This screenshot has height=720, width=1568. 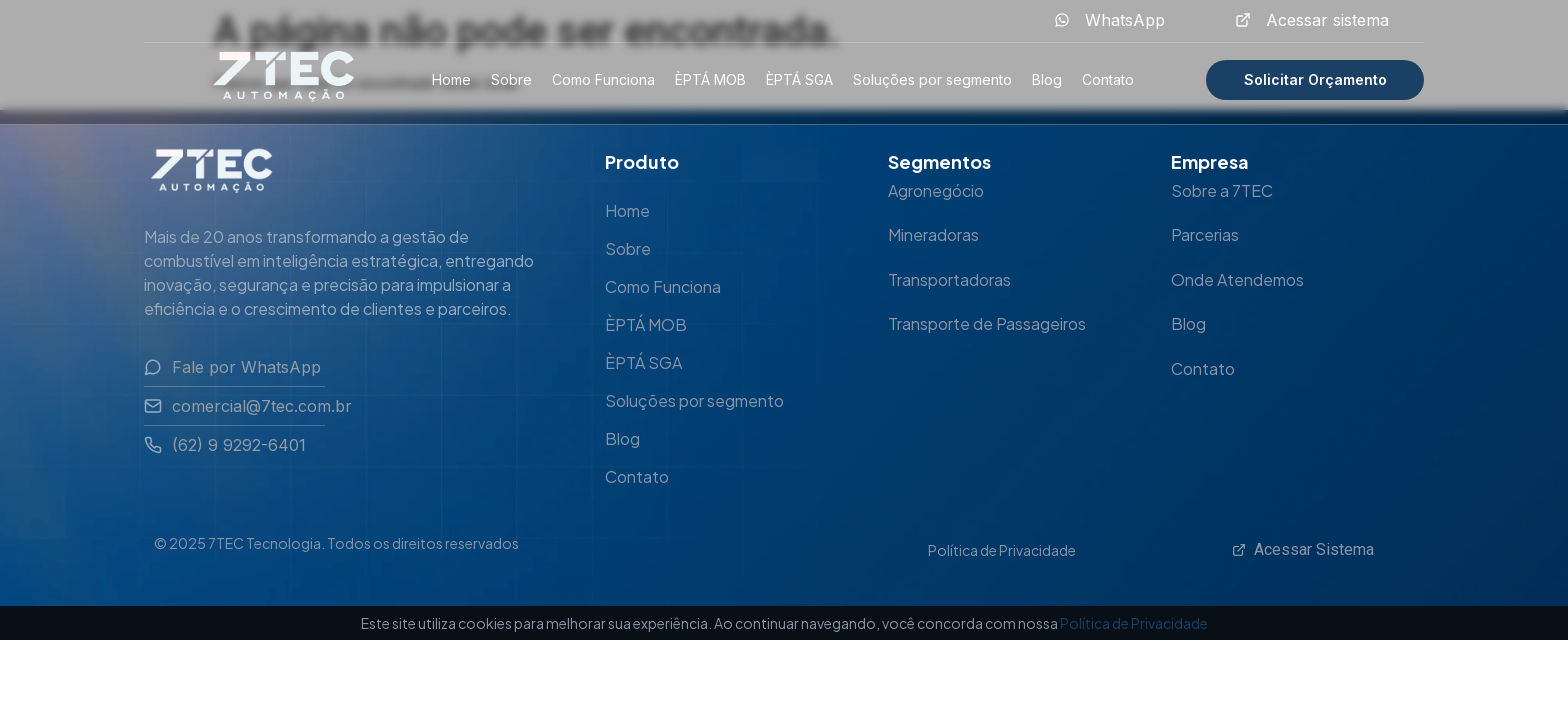 What do you see at coordinates (1327, 20) in the screenshot?
I see `Acessar sistema` at bounding box center [1327, 20].